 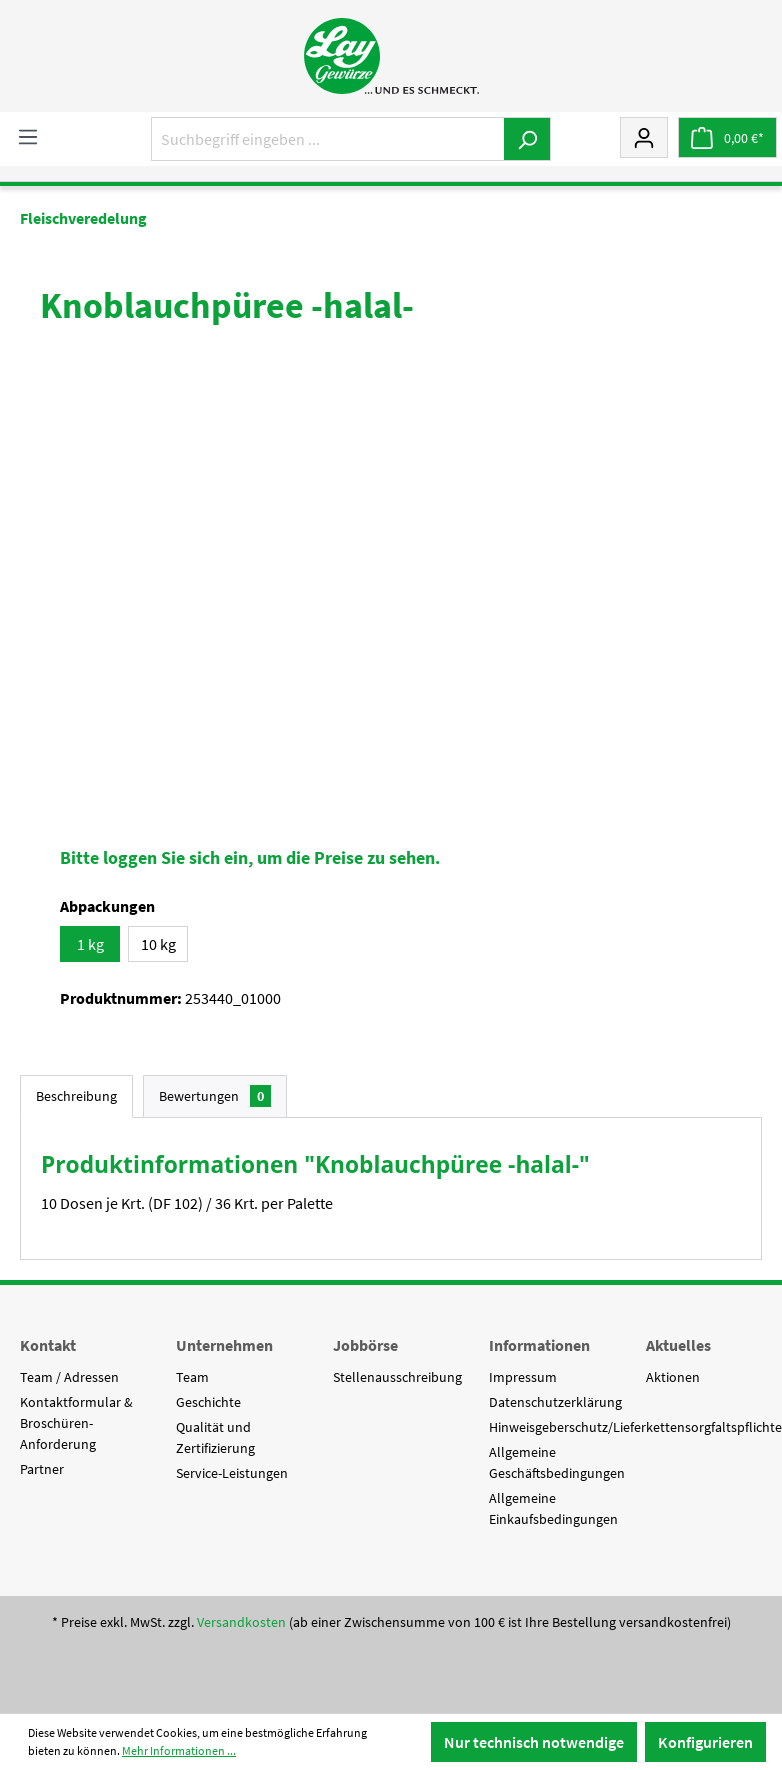 What do you see at coordinates (69, 1377) in the screenshot?
I see `Team / Adressen` at bounding box center [69, 1377].